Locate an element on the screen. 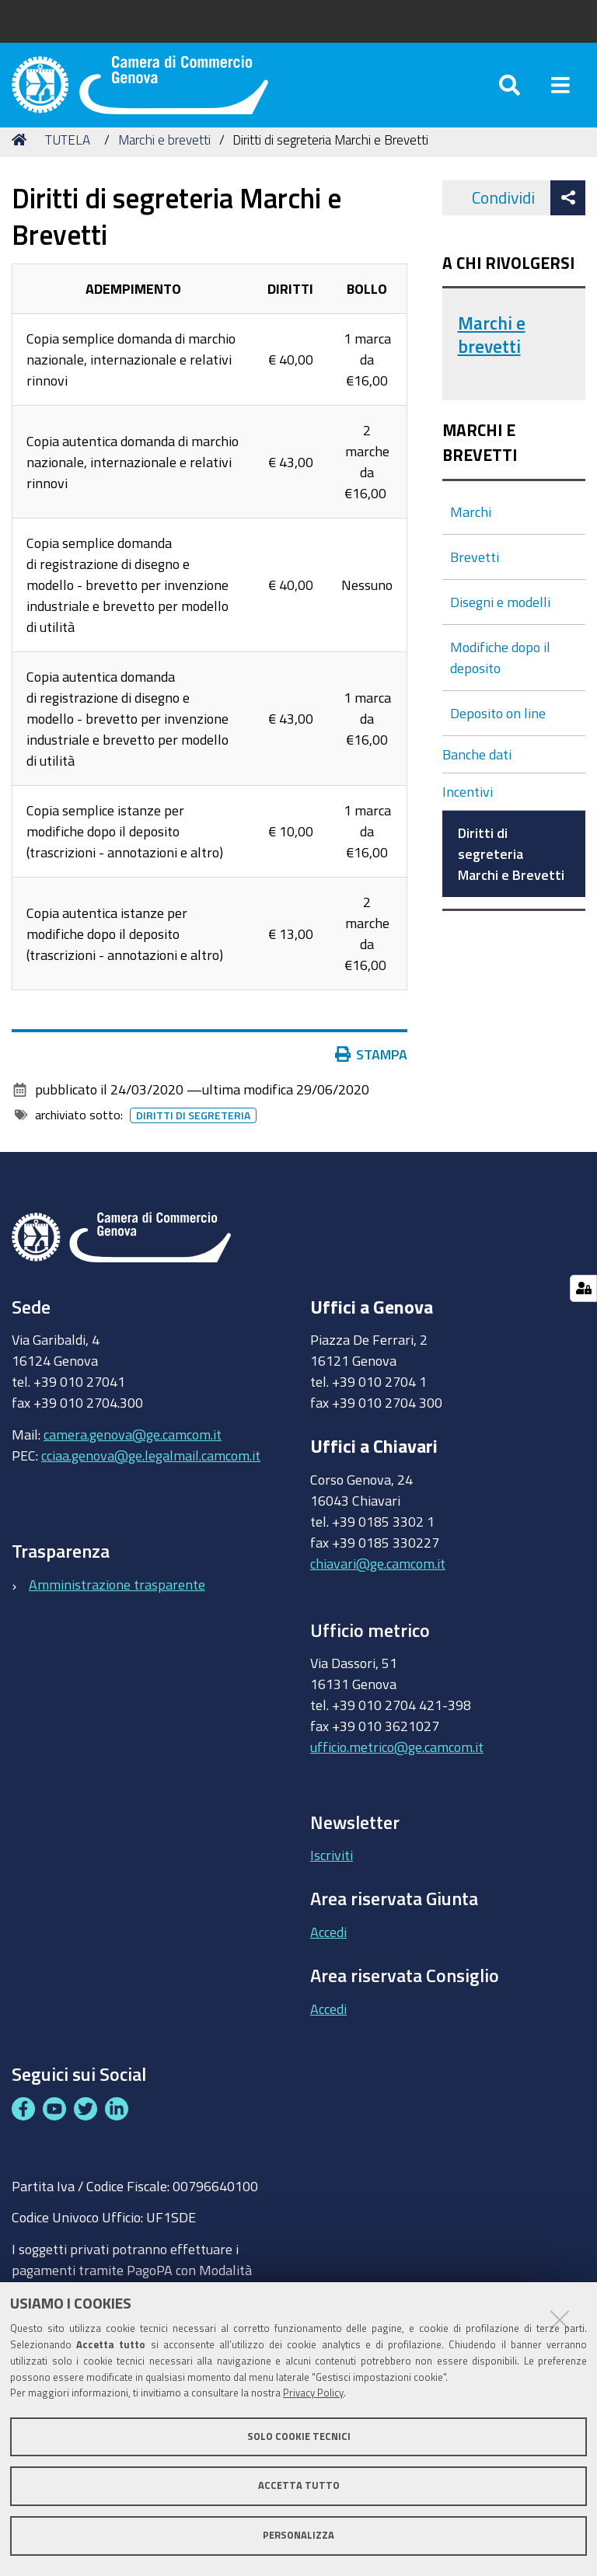 This screenshot has width=597, height=2576. chiavari@ge.camcom.it is located at coordinates (377, 1581).